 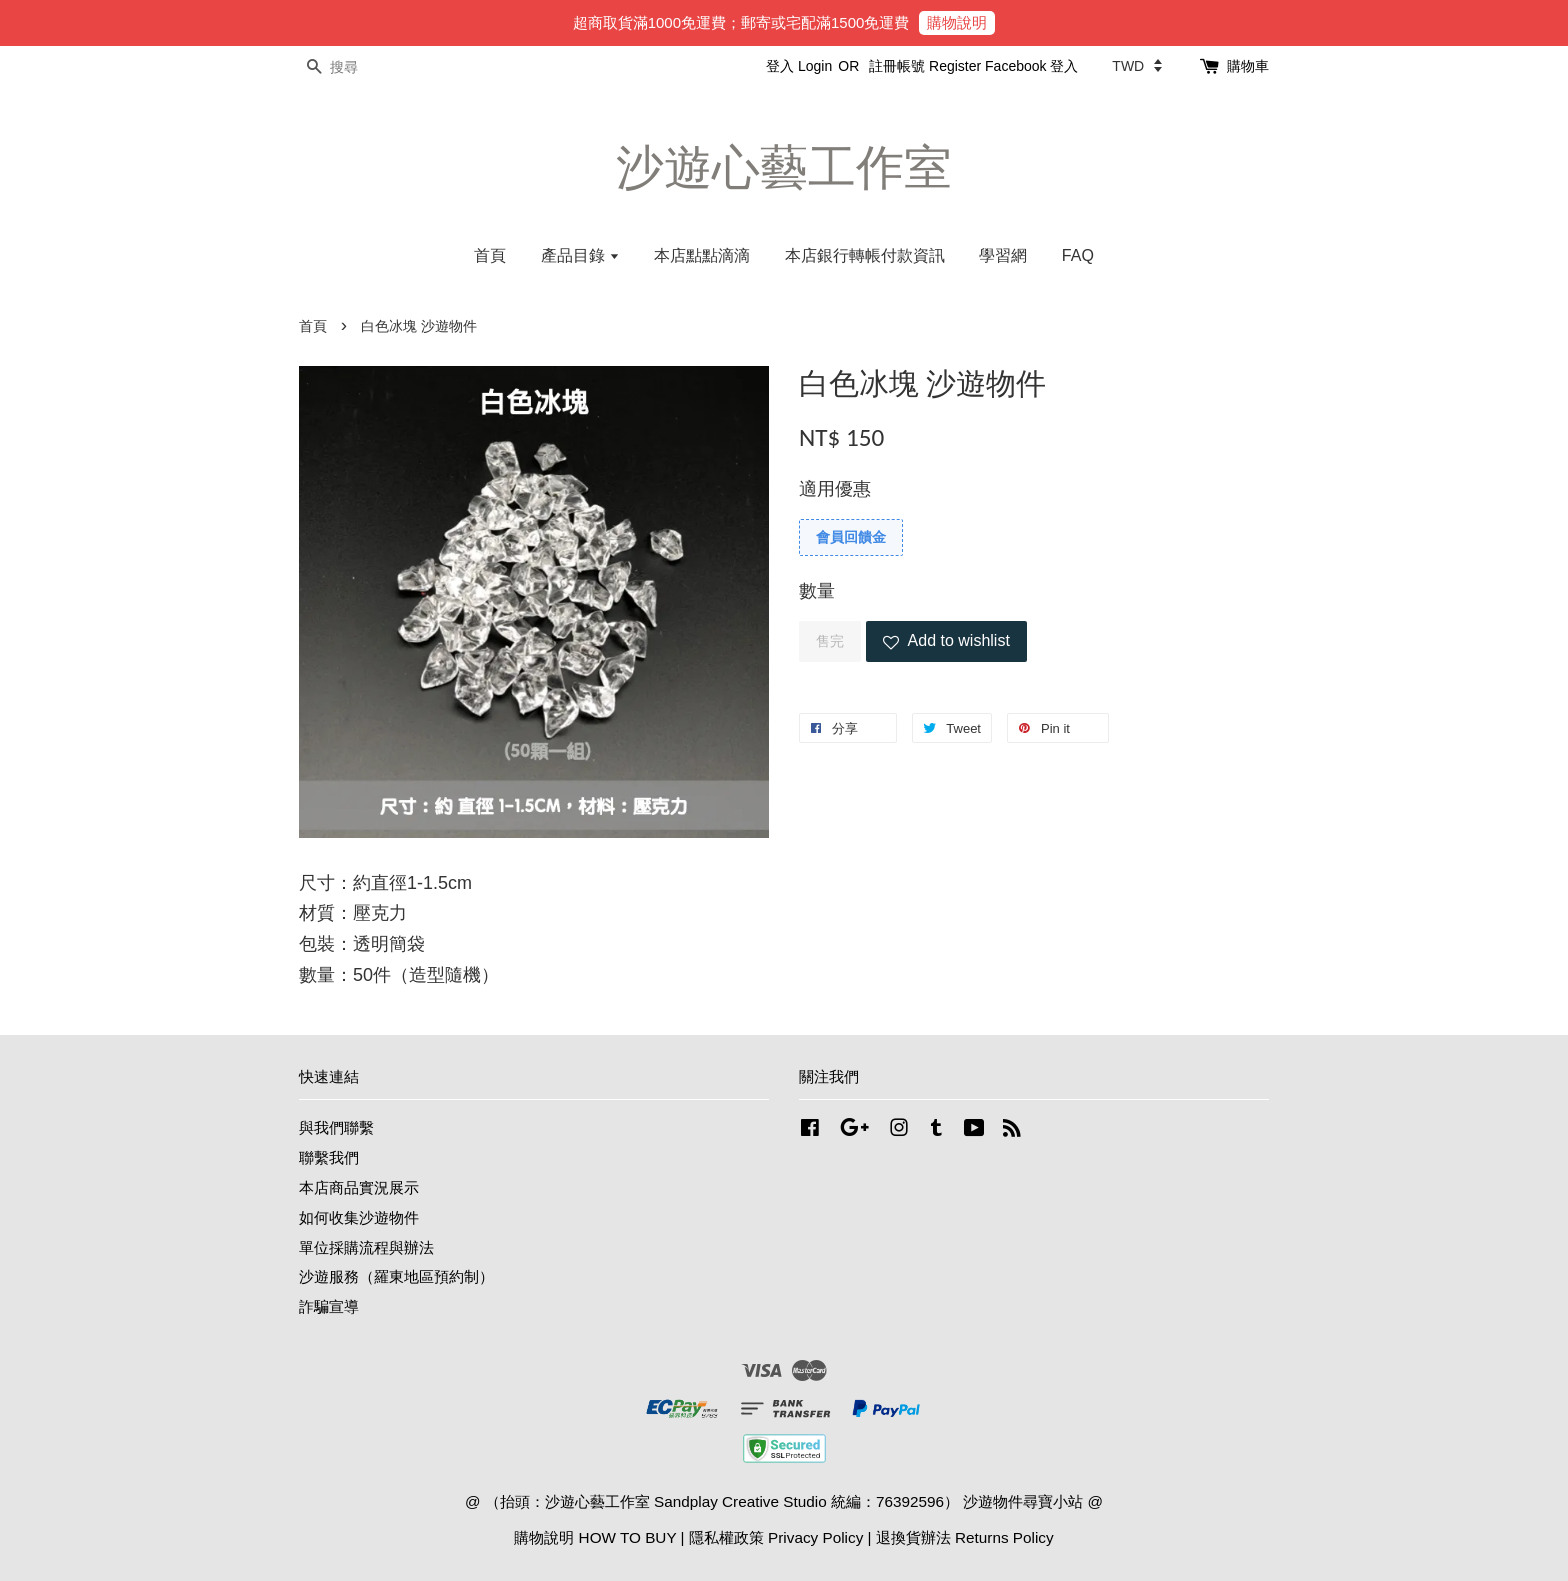 I want to click on 單位採購流程與辦法, so click(x=366, y=1247).